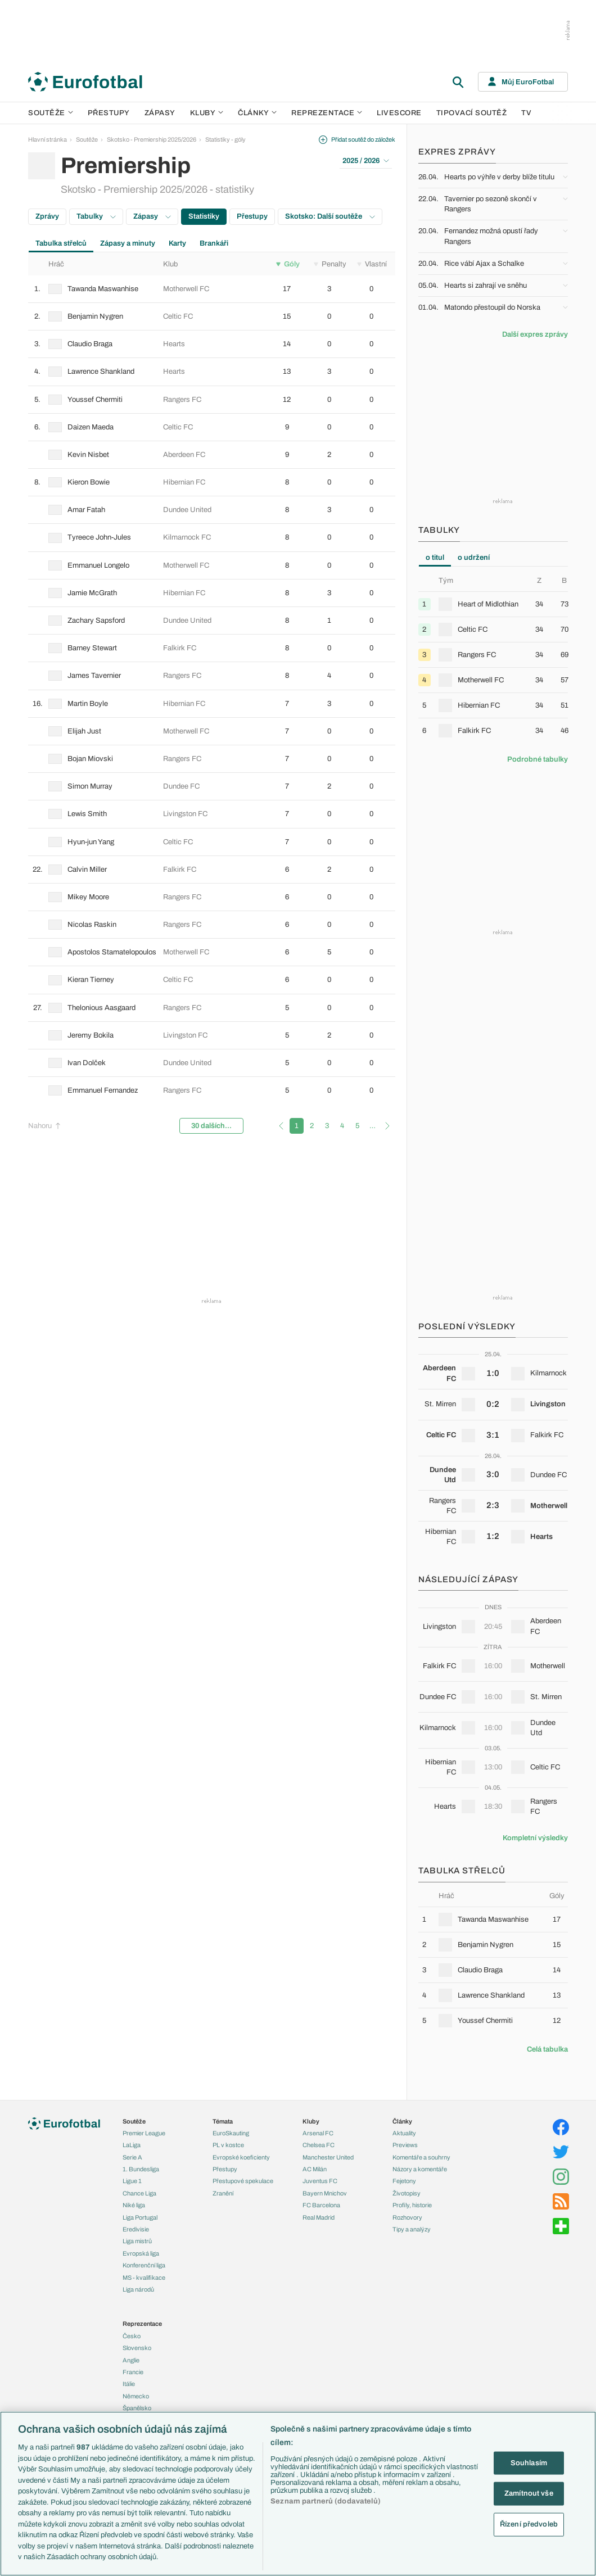  What do you see at coordinates (404, 2133) in the screenshot?
I see `Aktuality` at bounding box center [404, 2133].